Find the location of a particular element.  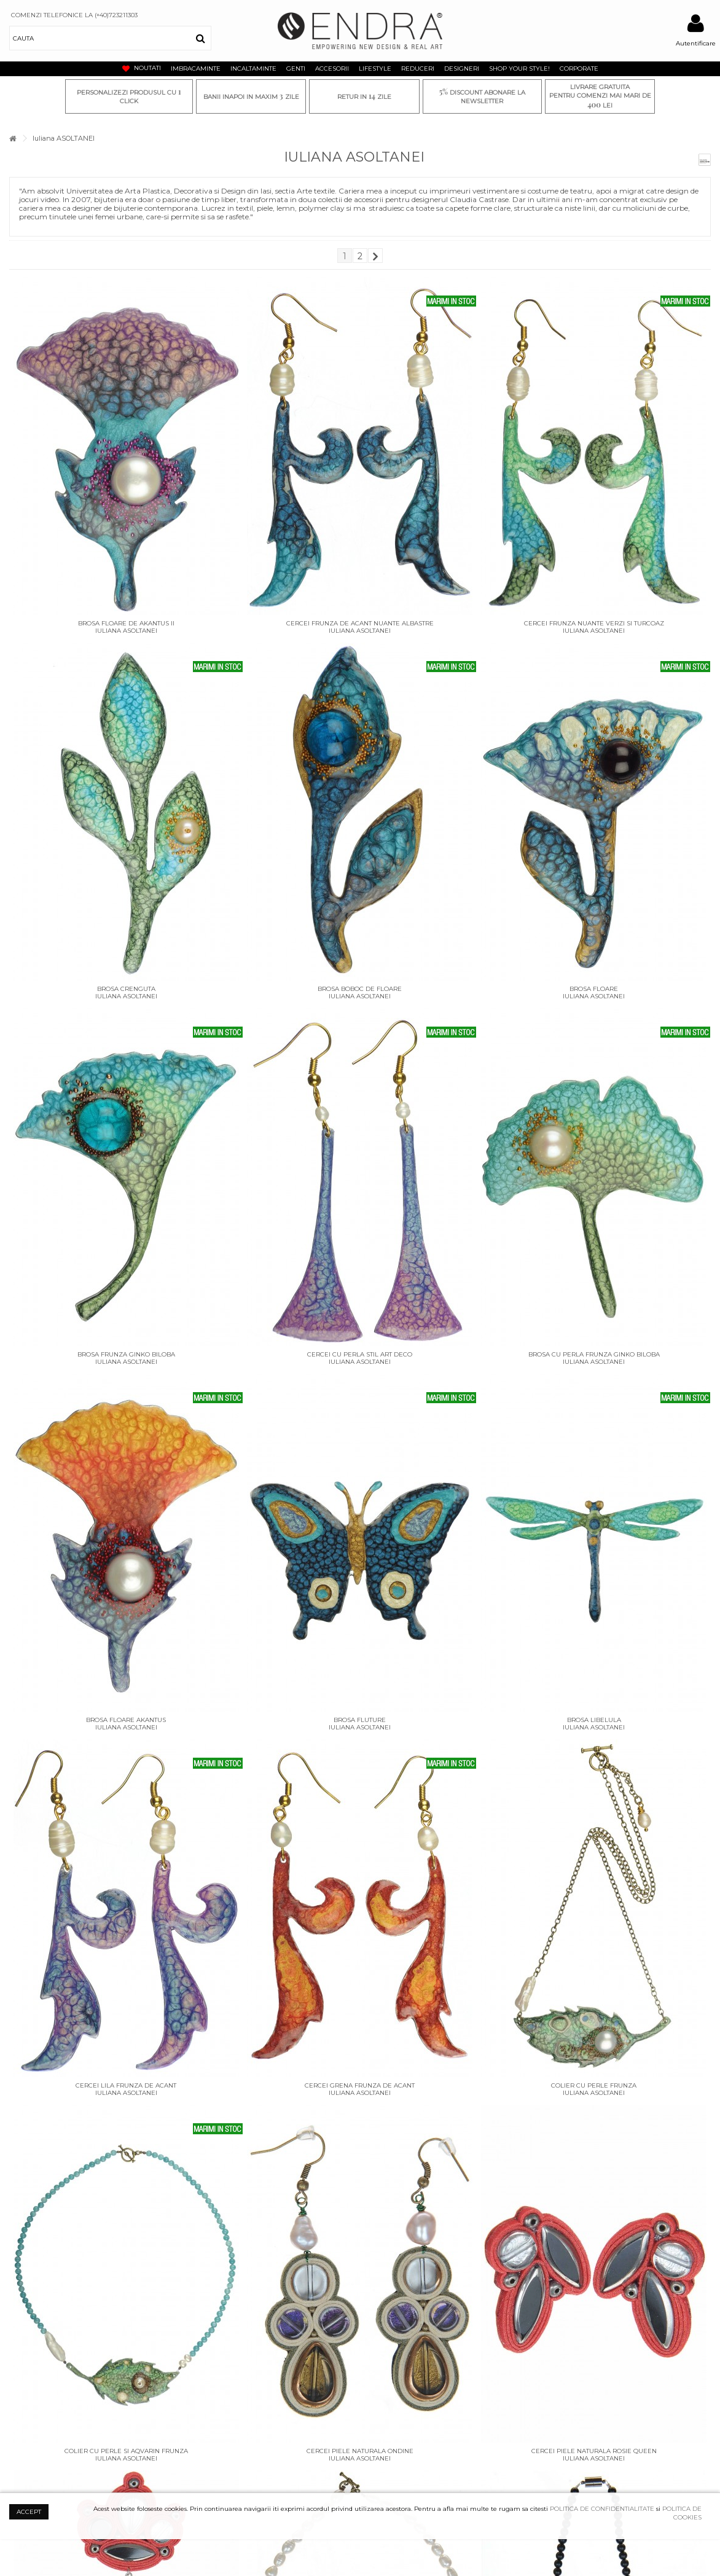

Cercei piele naturala rosie Queen is located at coordinates (594, 2451).